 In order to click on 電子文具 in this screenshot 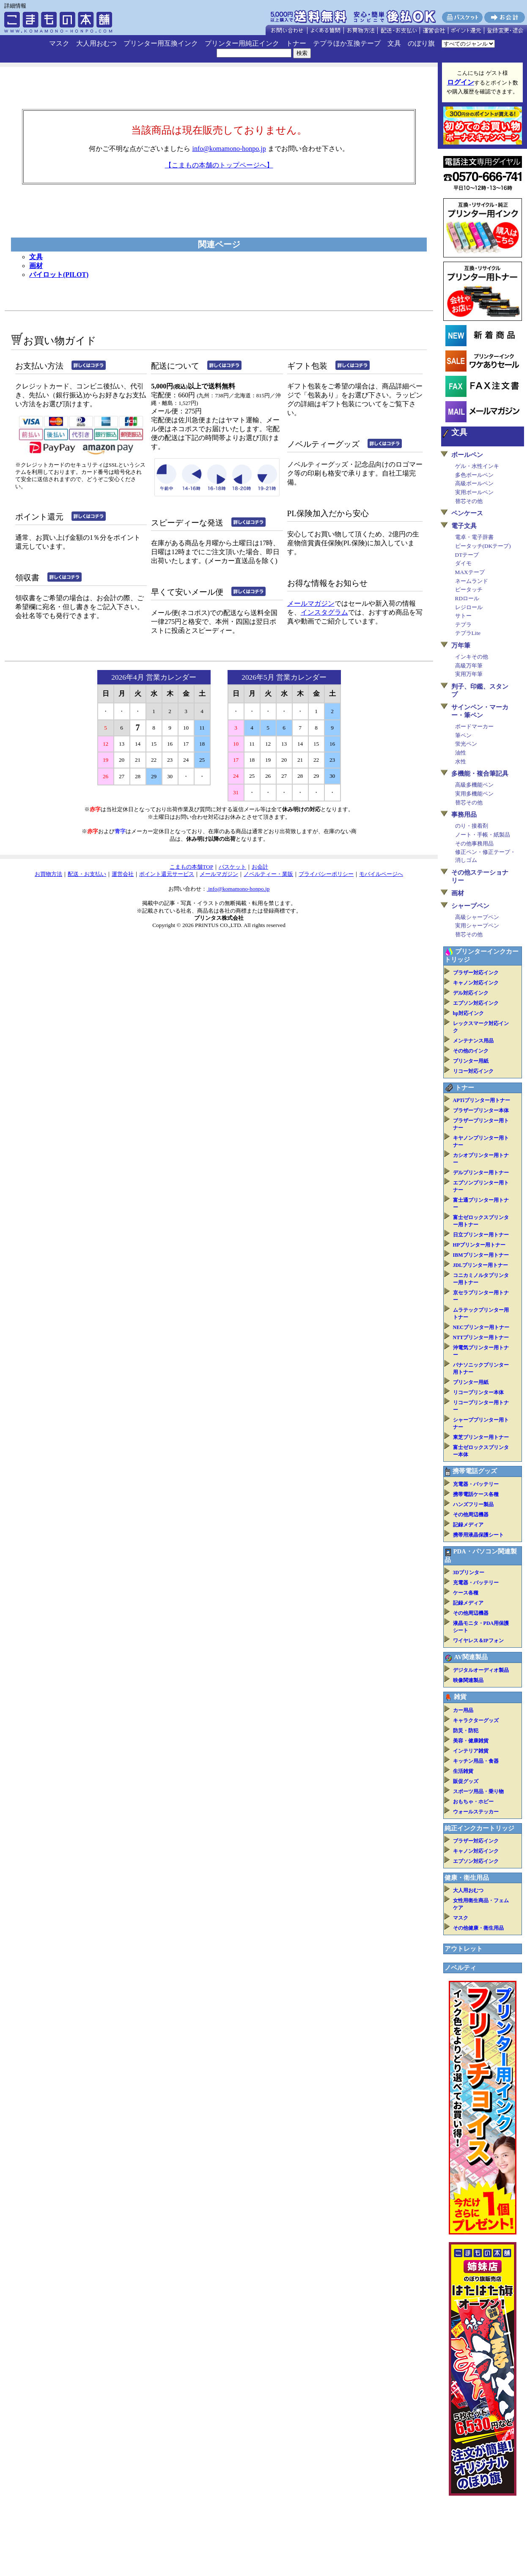, I will do `click(464, 525)`.